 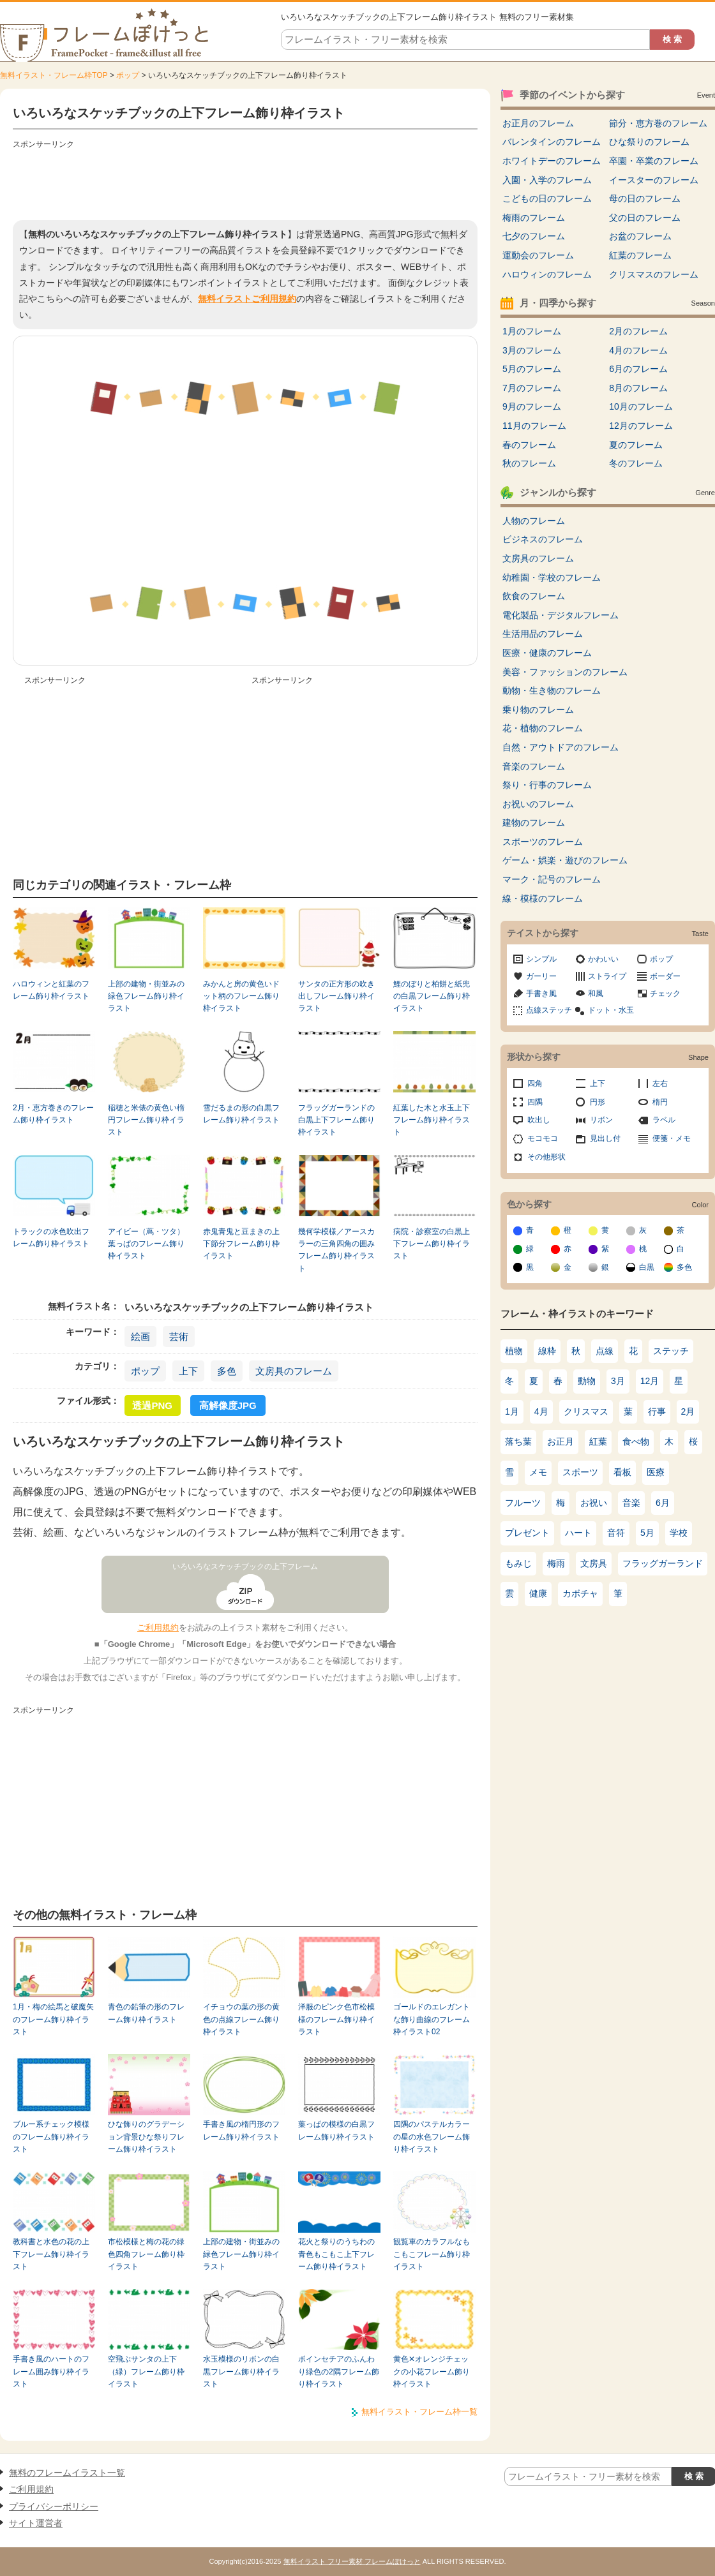 I want to click on もみじ, so click(x=518, y=1563).